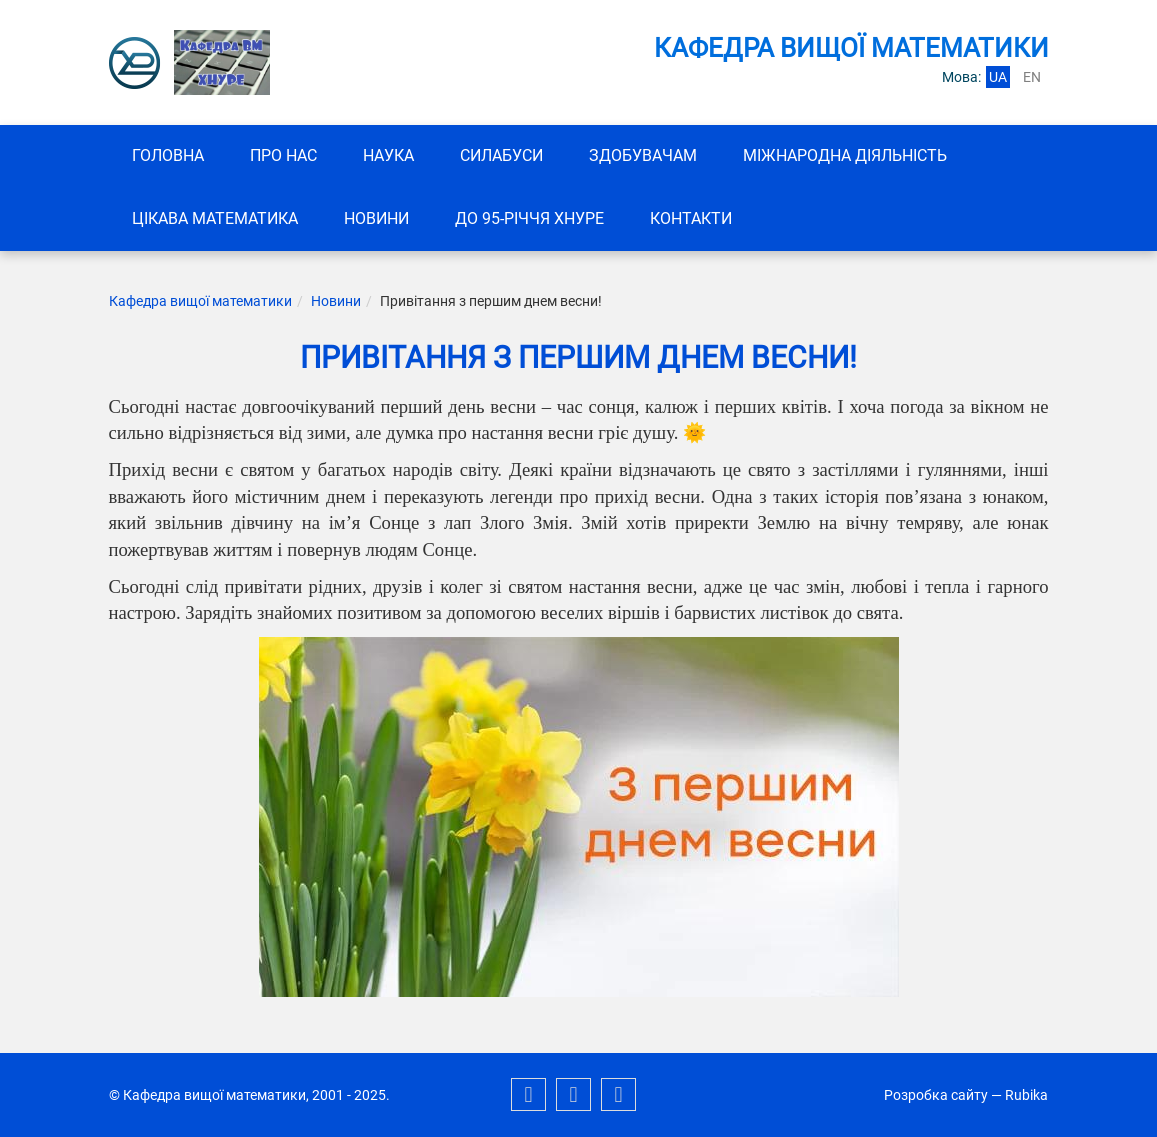 The height and width of the screenshot is (1137, 1157). Describe the element at coordinates (691, 218) in the screenshot. I see `Контакти` at that location.